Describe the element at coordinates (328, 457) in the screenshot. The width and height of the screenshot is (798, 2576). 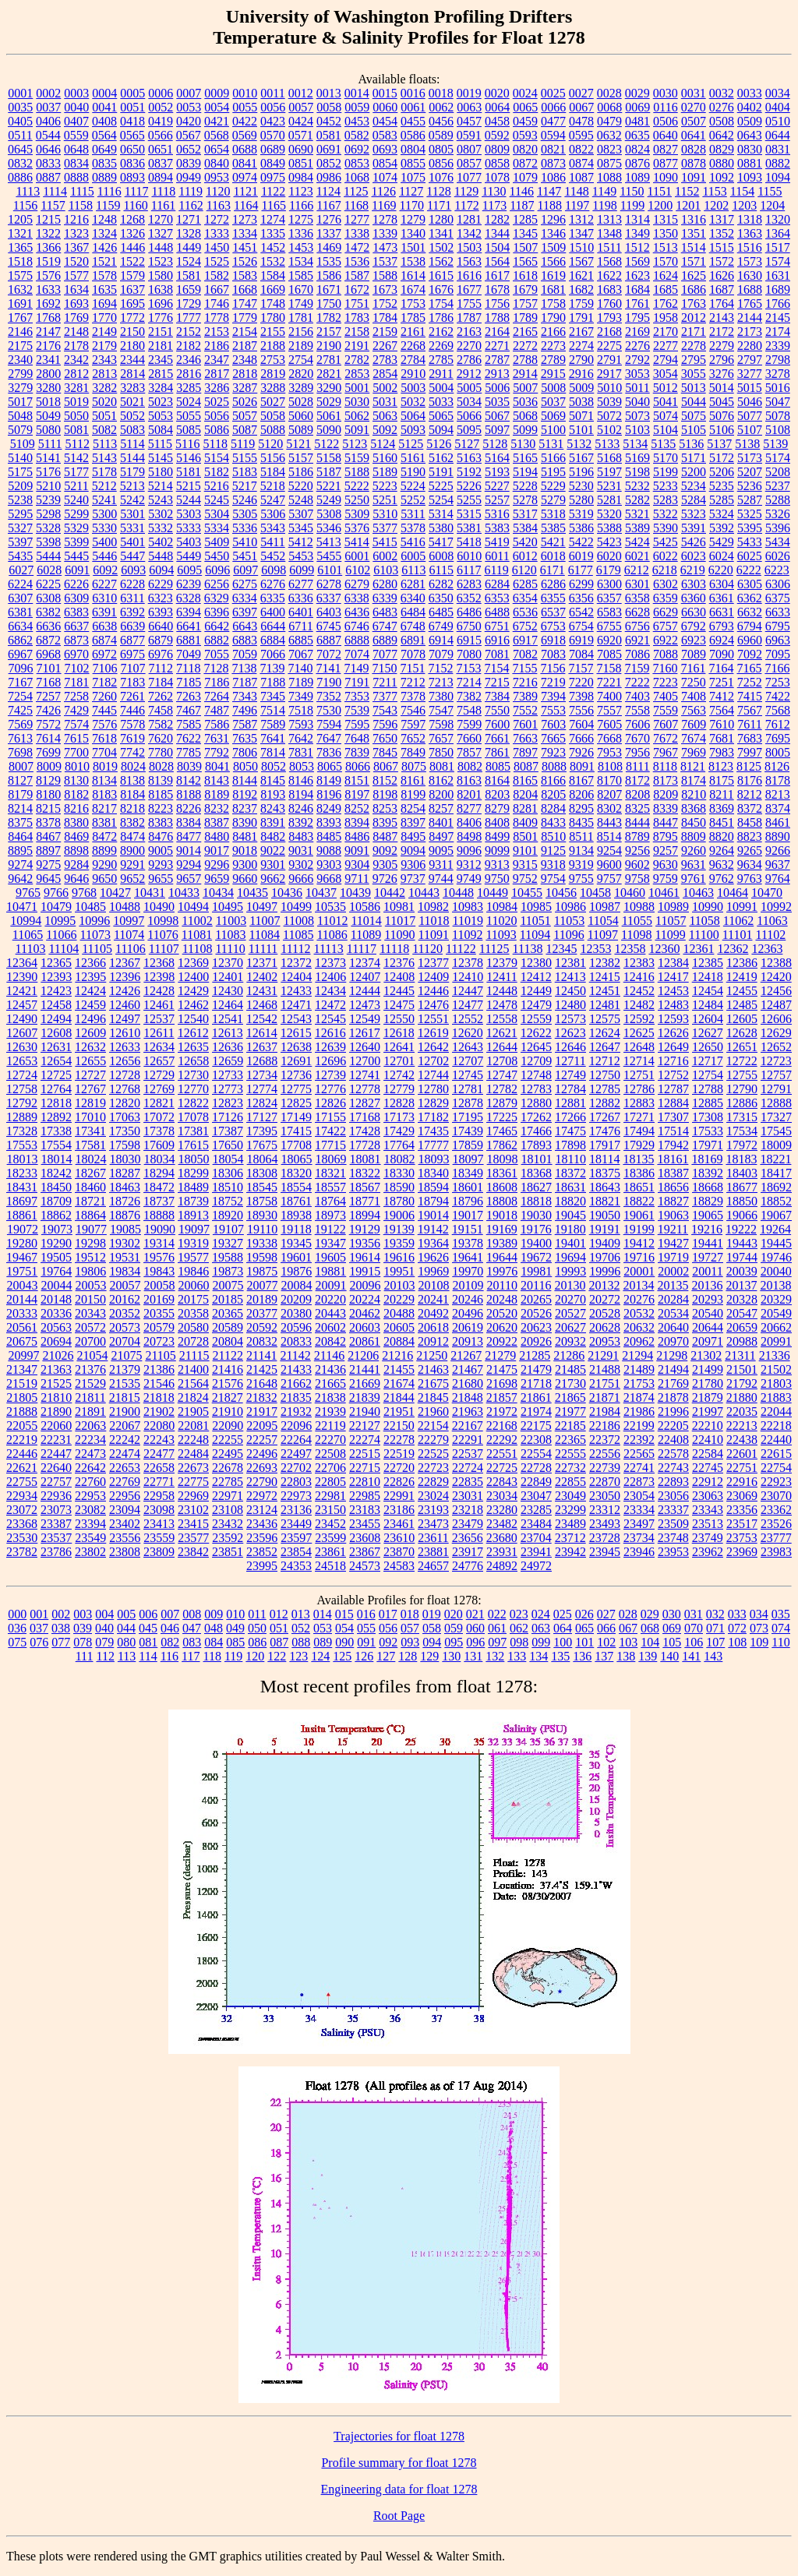
I see `5158` at that location.